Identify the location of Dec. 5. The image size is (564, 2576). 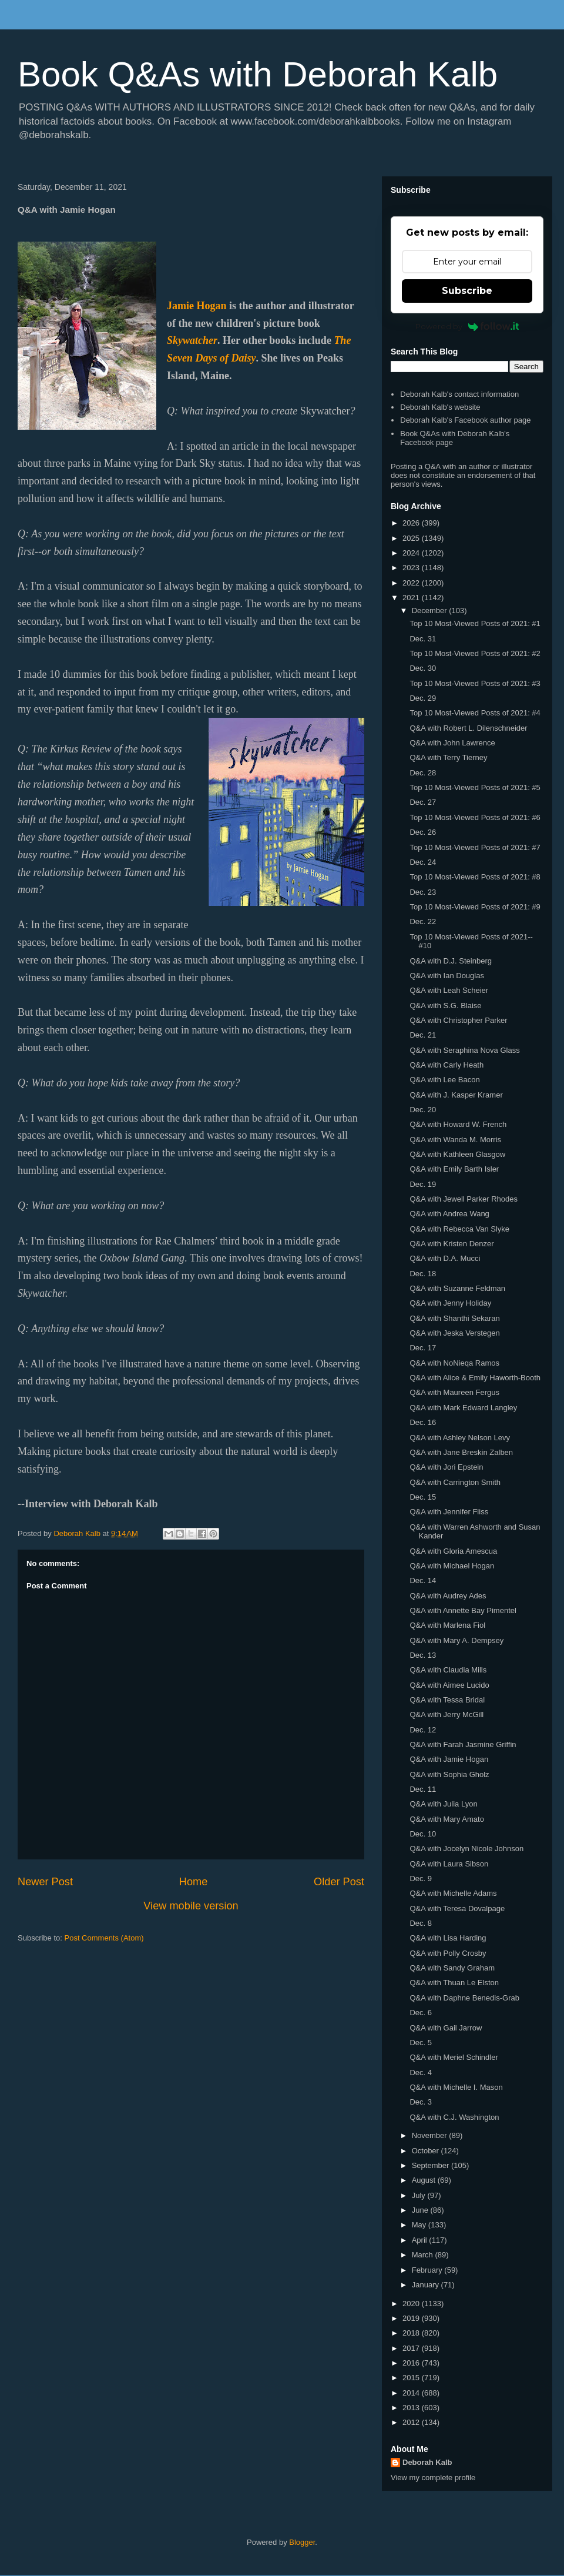
(420, 2042).